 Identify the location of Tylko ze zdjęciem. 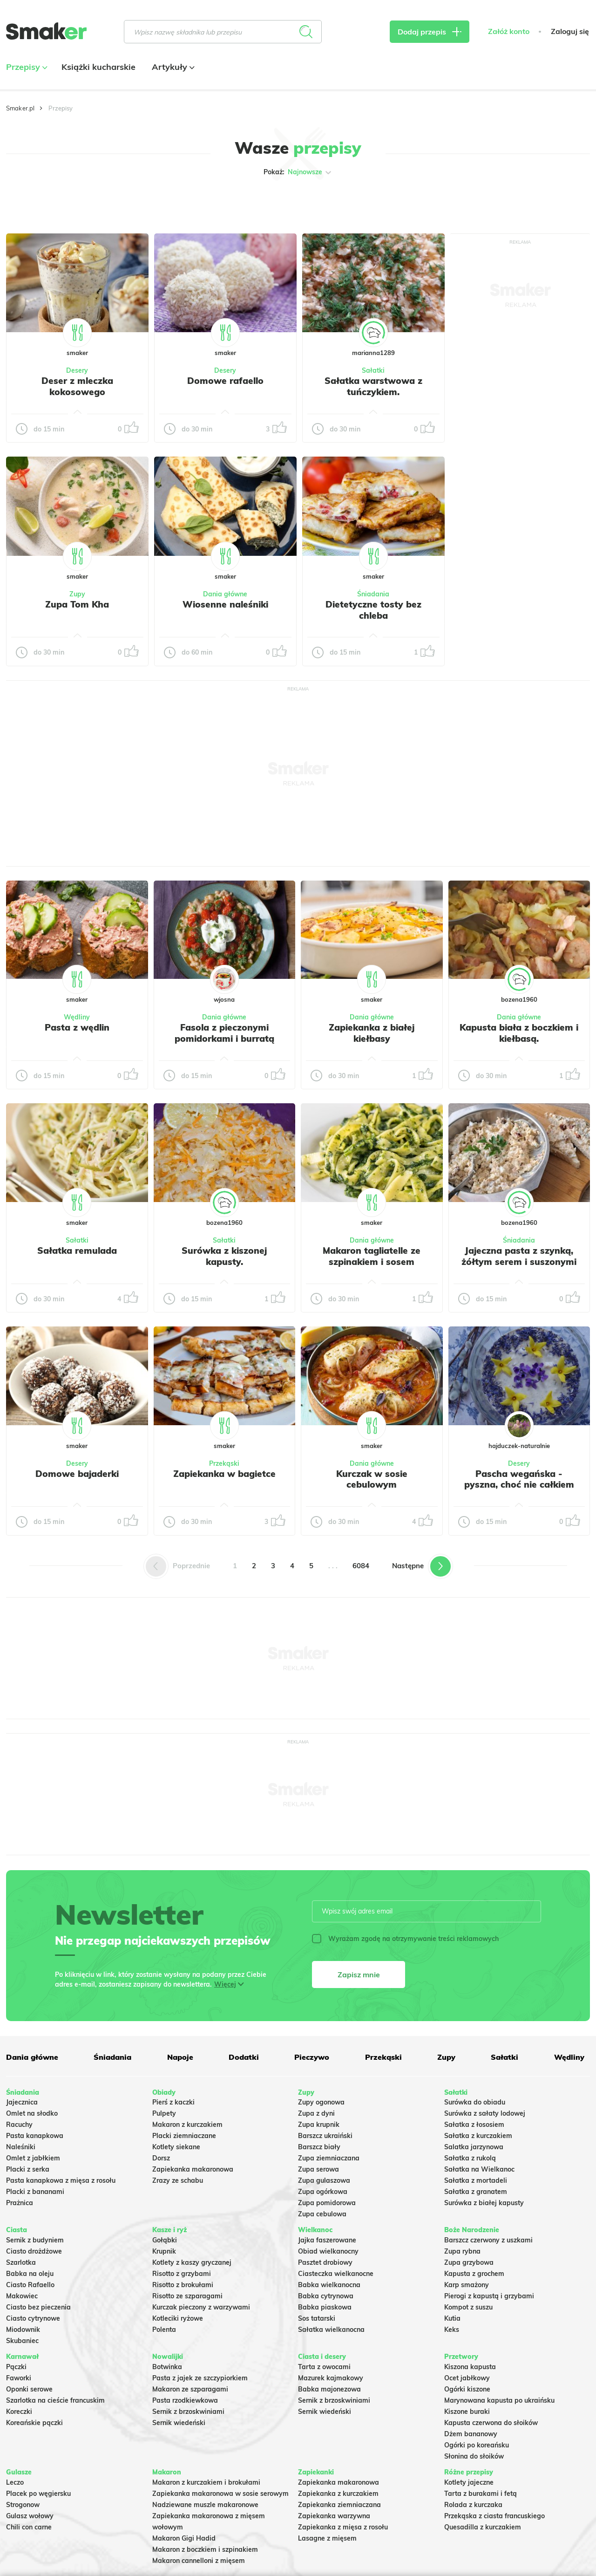
(57, 201).